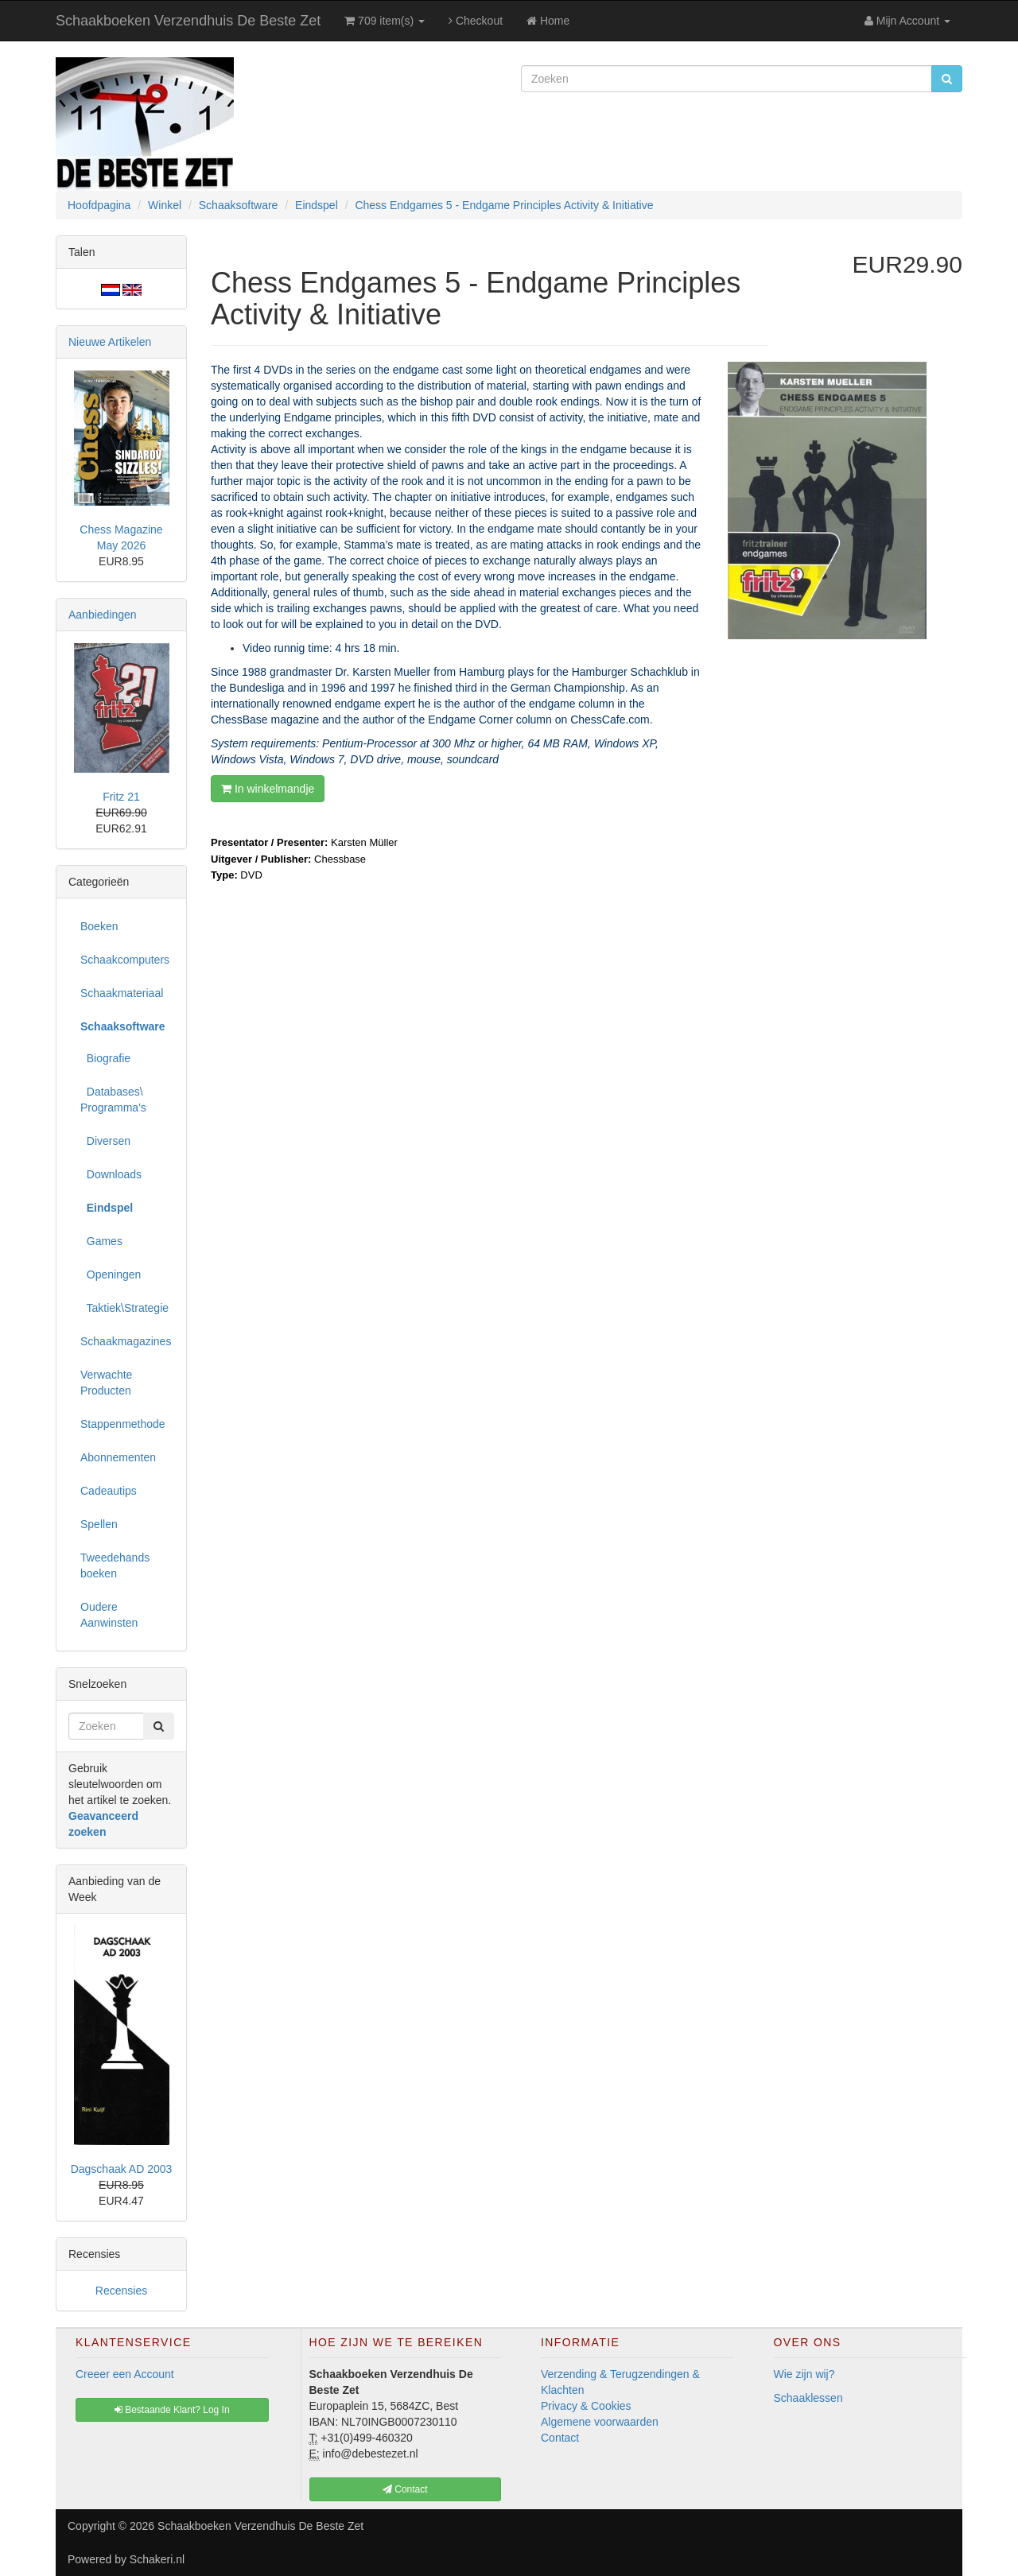 Image resolution: width=1018 pixels, height=2576 pixels. What do you see at coordinates (122, 1424) in the screenshot?
I see `Stappenmethode` at bounding box center [122, 1424].